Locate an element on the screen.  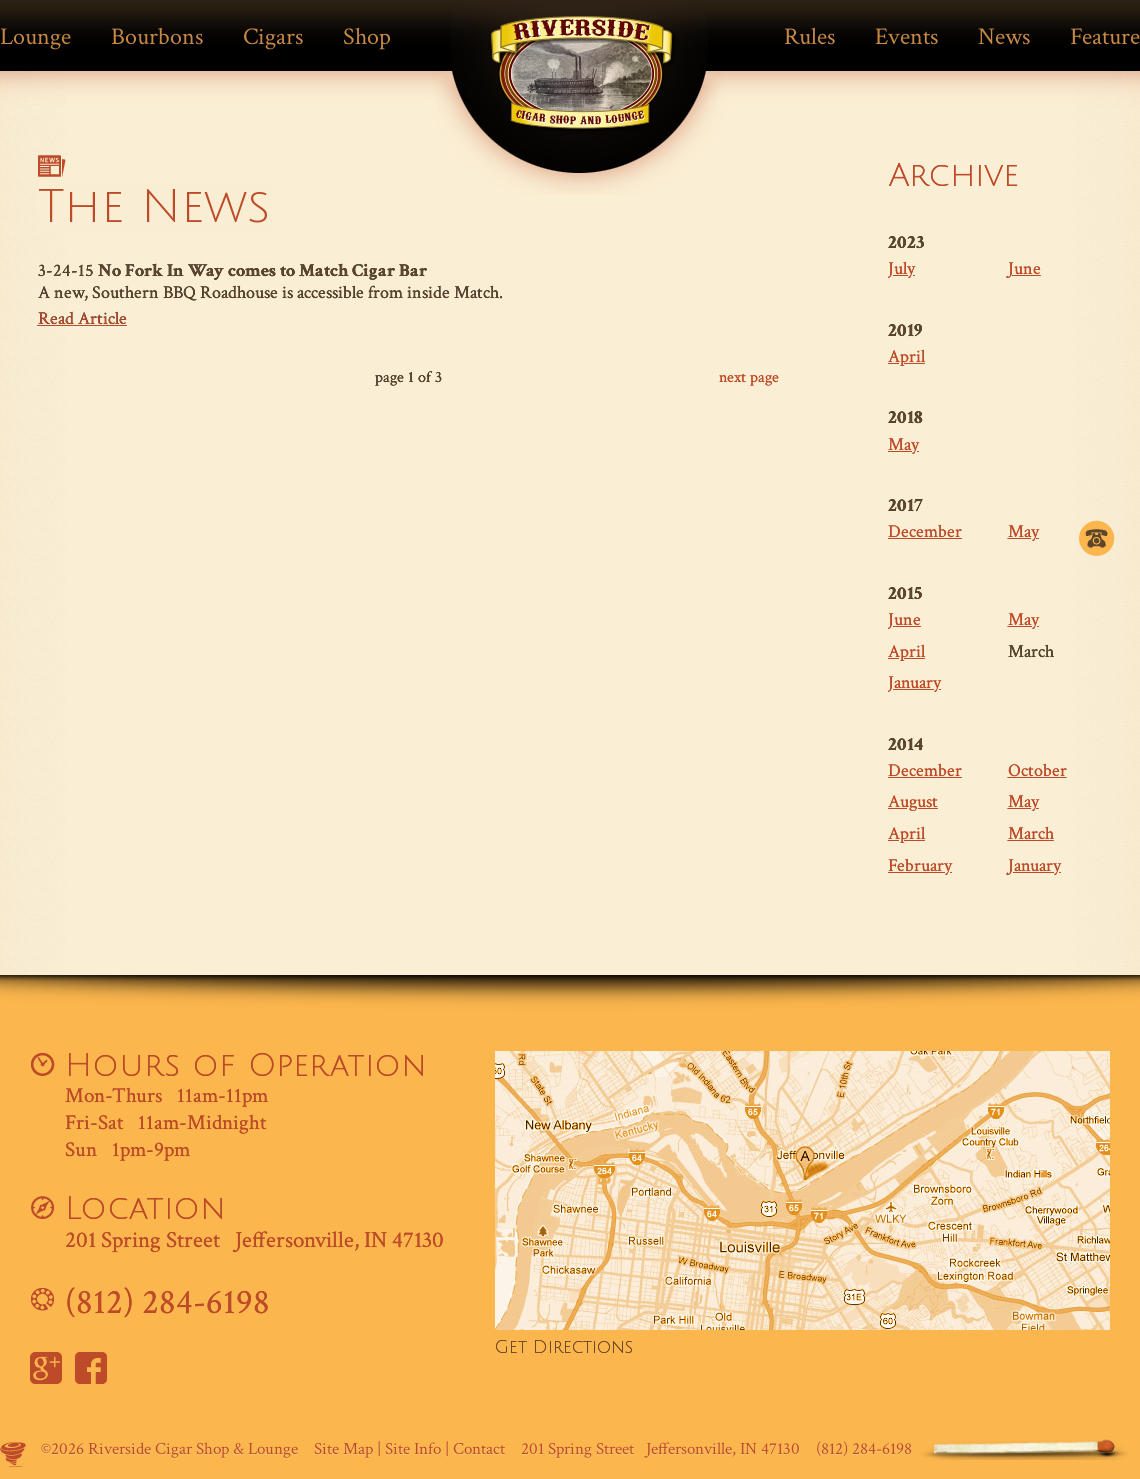
July is located at coordinates (901, 268).